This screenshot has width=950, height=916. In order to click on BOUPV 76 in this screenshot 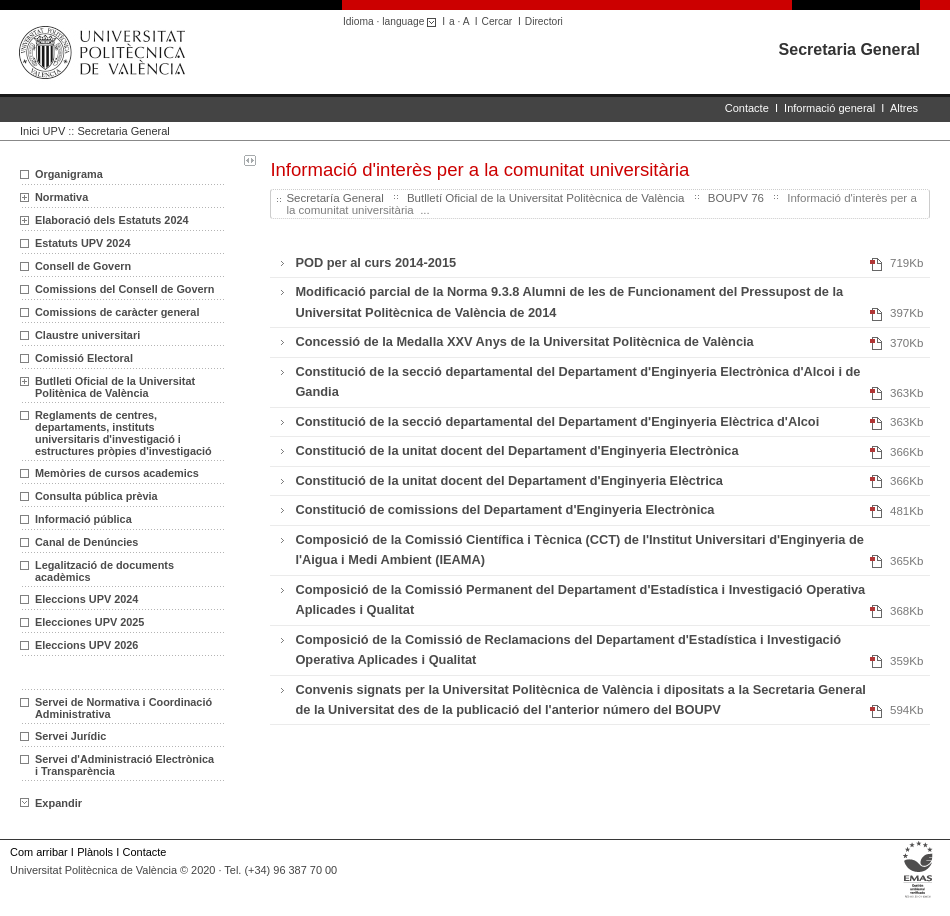, I will do `click(736, 198)`.